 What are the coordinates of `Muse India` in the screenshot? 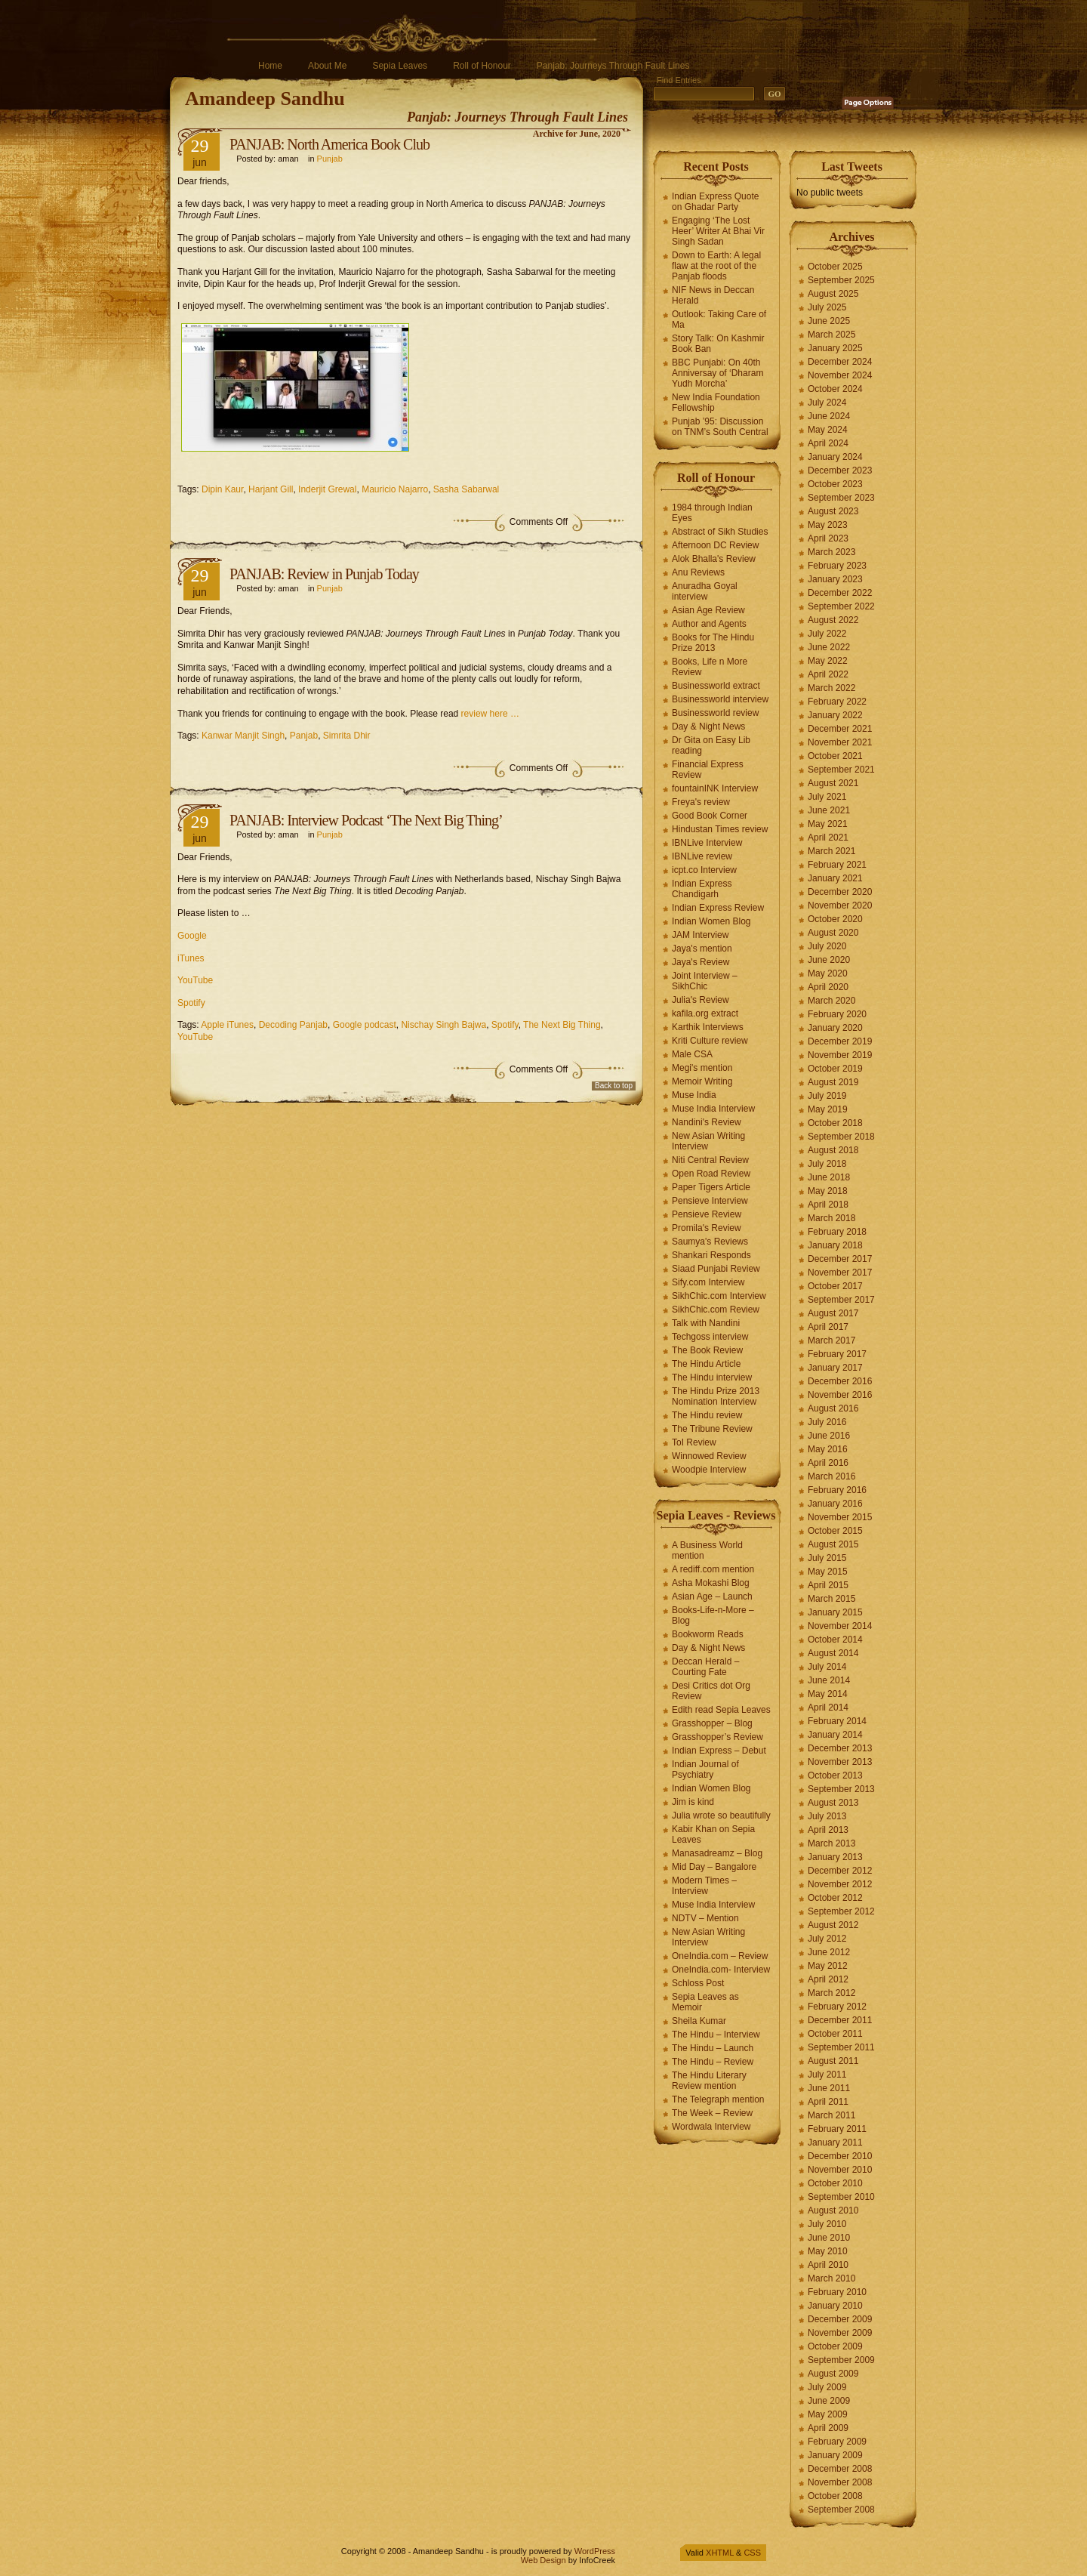 It's located at (694, 1095).